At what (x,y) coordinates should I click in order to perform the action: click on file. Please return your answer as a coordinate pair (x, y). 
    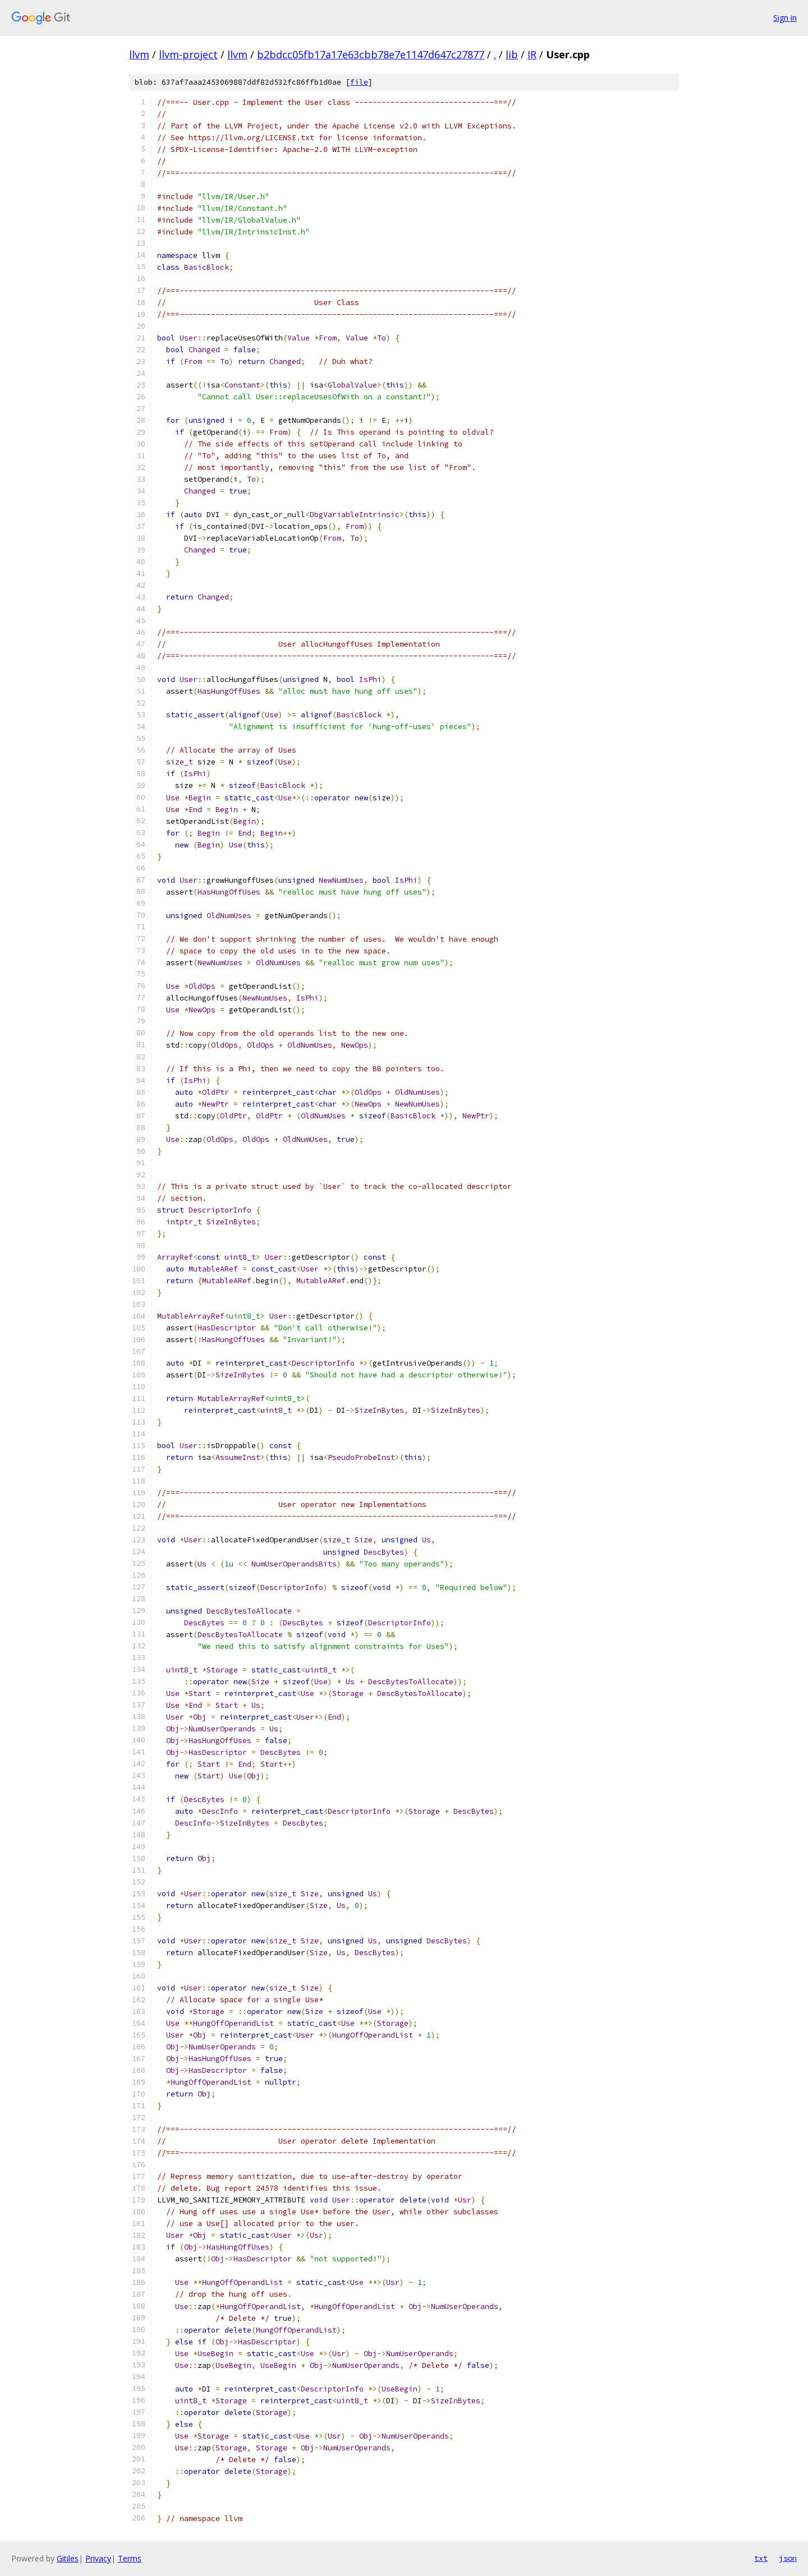
    Looking at the image, I should click on (359, 82).